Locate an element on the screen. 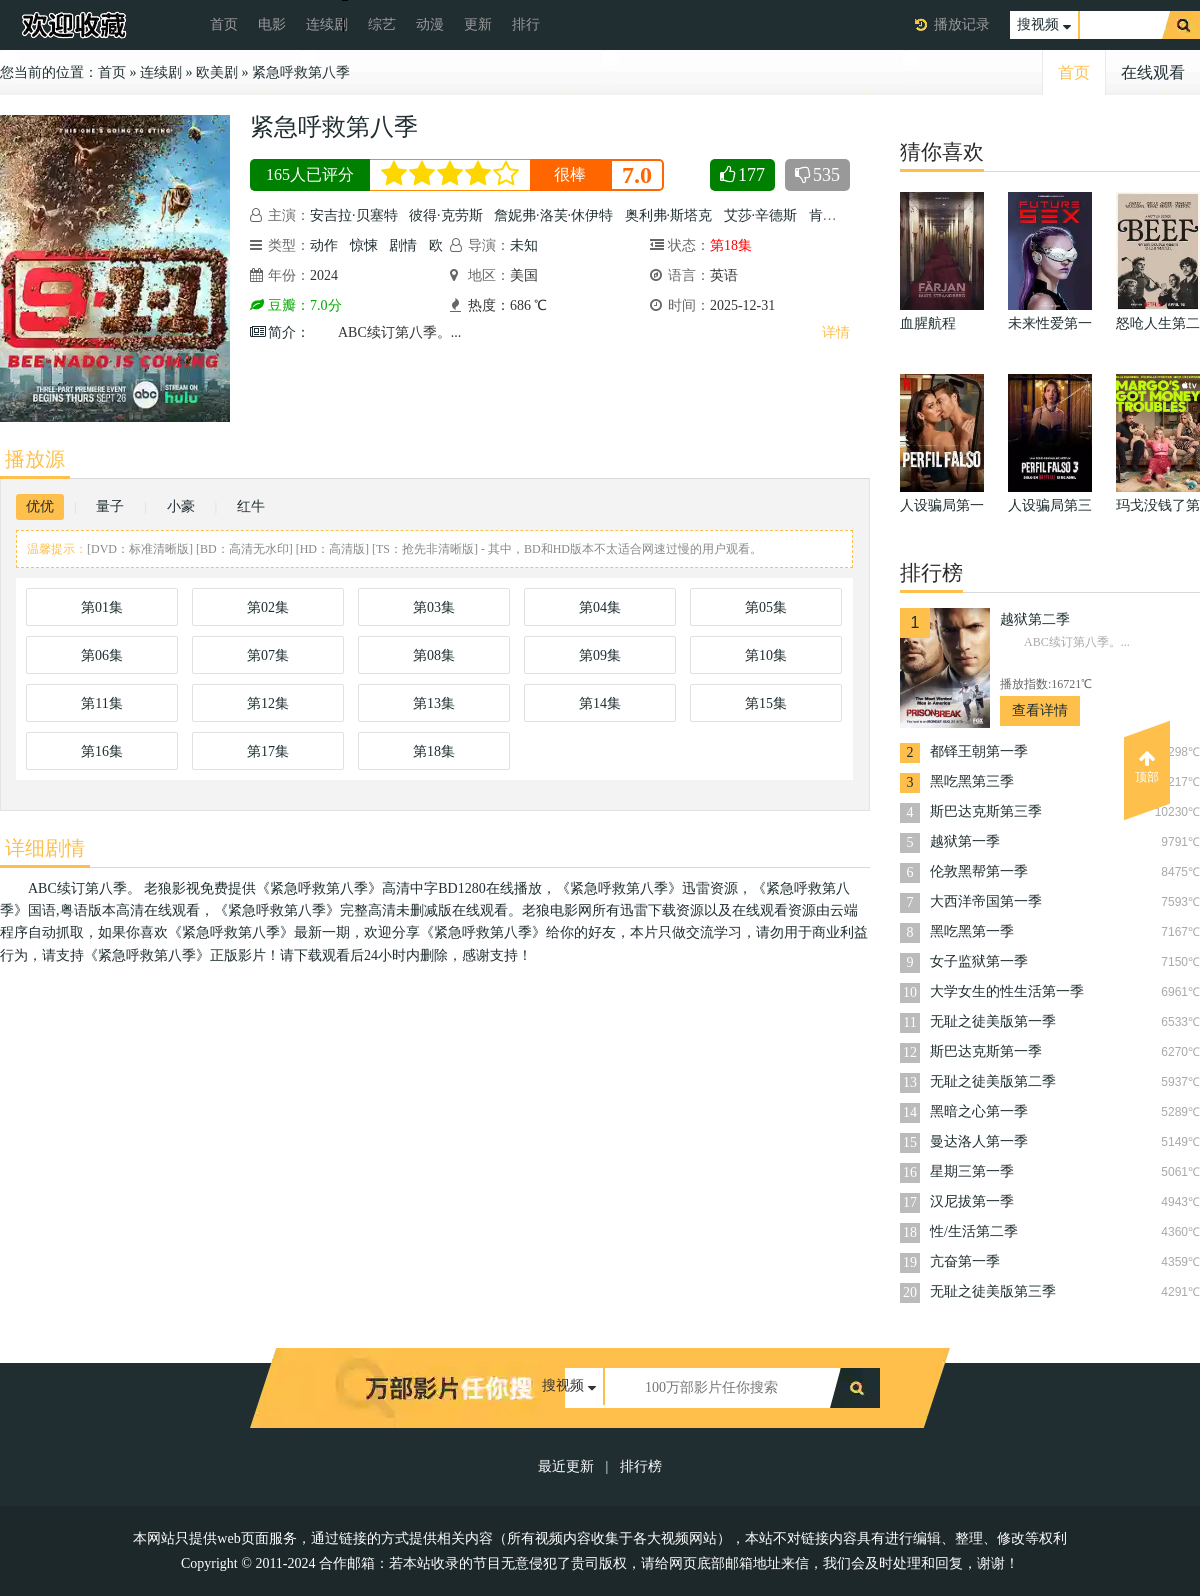 This screenshot has width=1200, height=1596. 詹妮弗·洛芙·休伊特 is located at coordinates (553, 215).